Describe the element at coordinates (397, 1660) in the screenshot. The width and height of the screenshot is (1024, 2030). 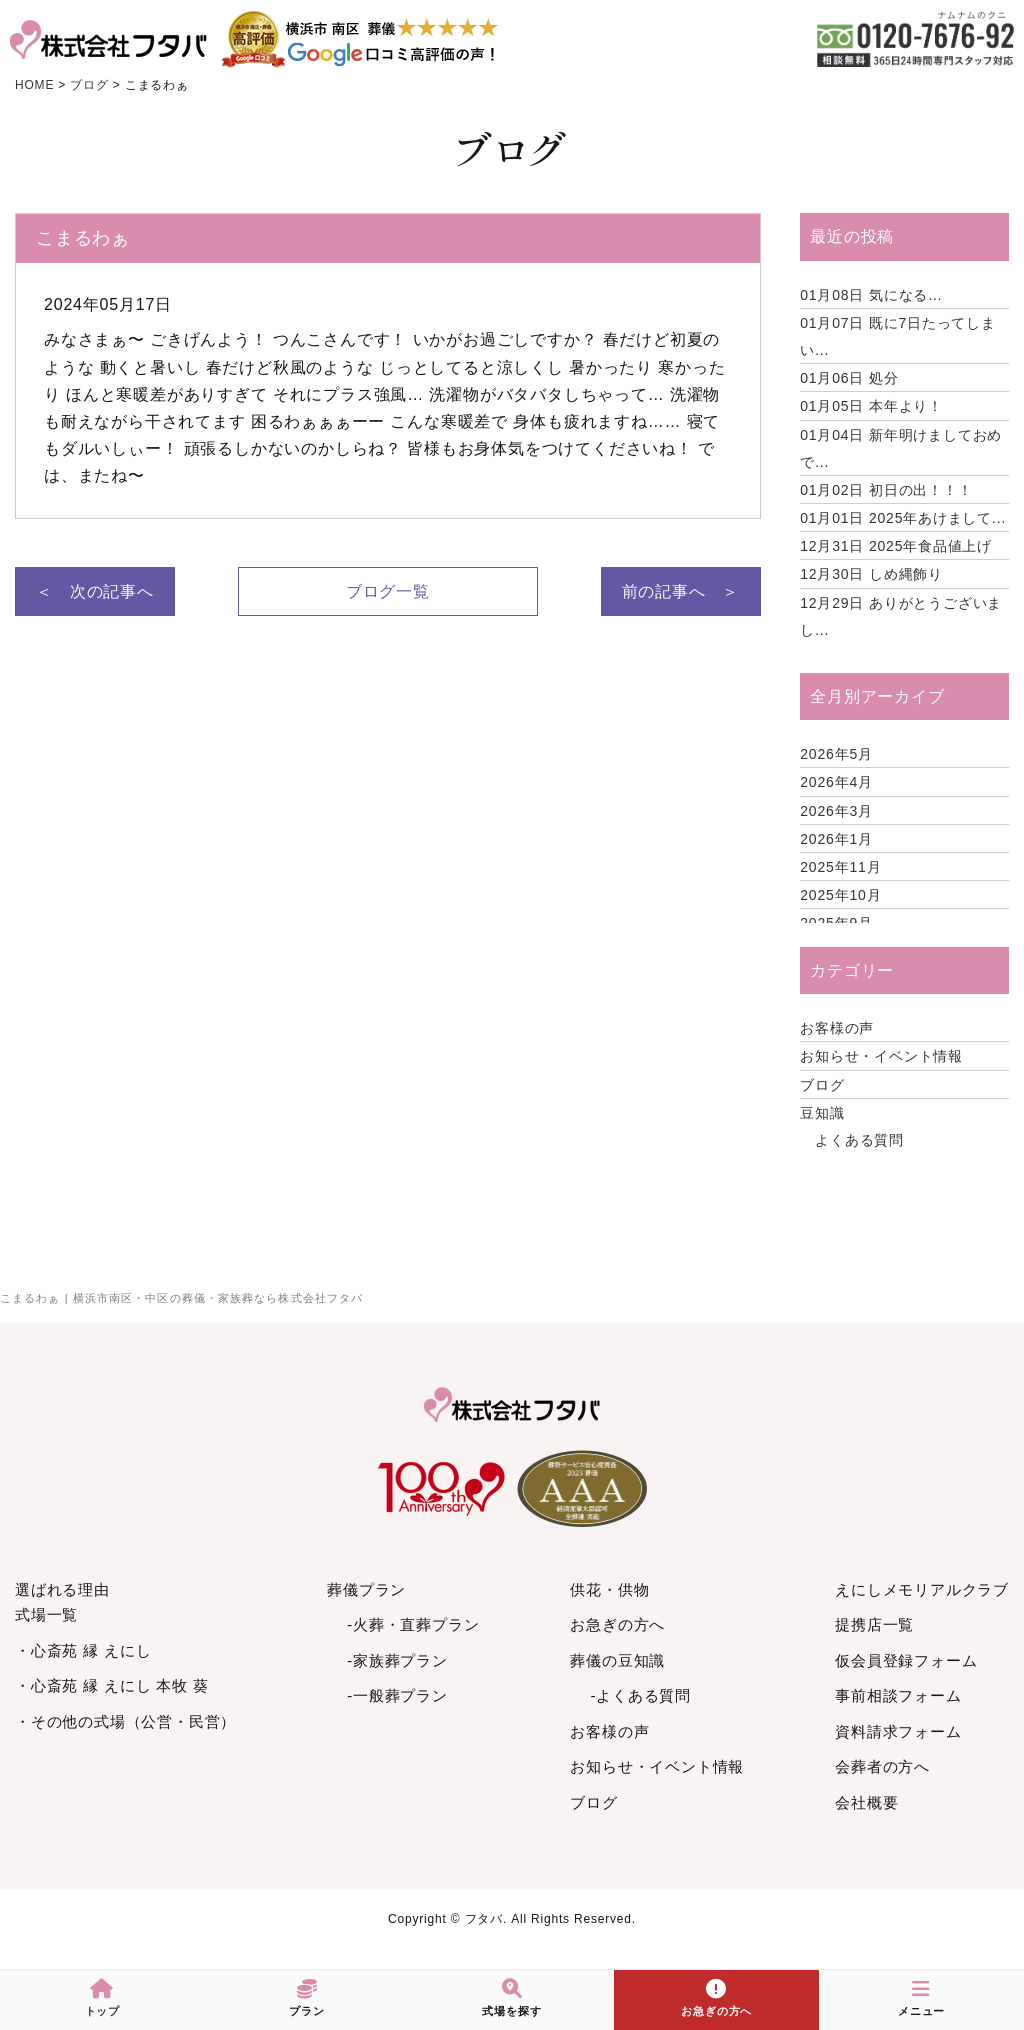
I see `-家族葬プラン` at that location.